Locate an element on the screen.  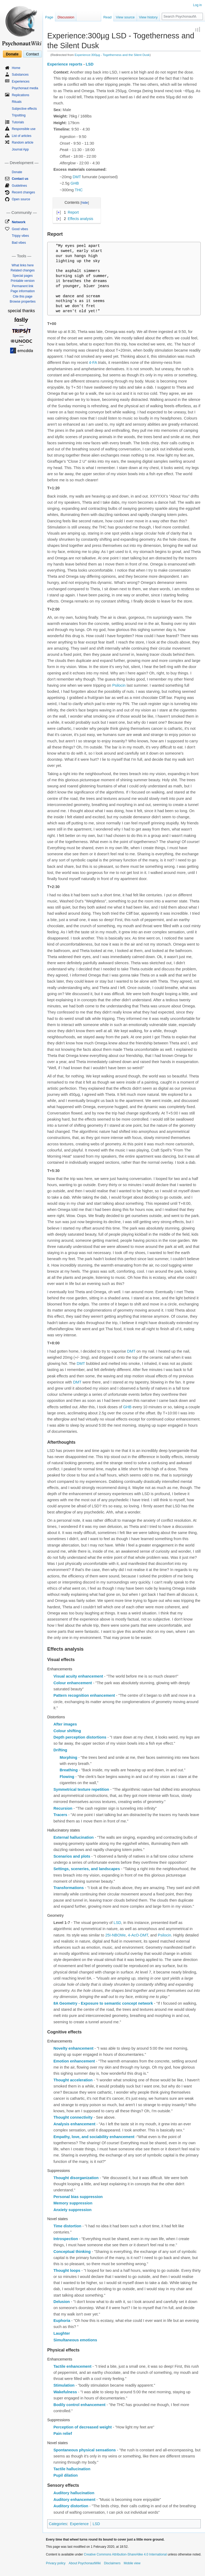
Journal App is located at coordinates (20, 149).